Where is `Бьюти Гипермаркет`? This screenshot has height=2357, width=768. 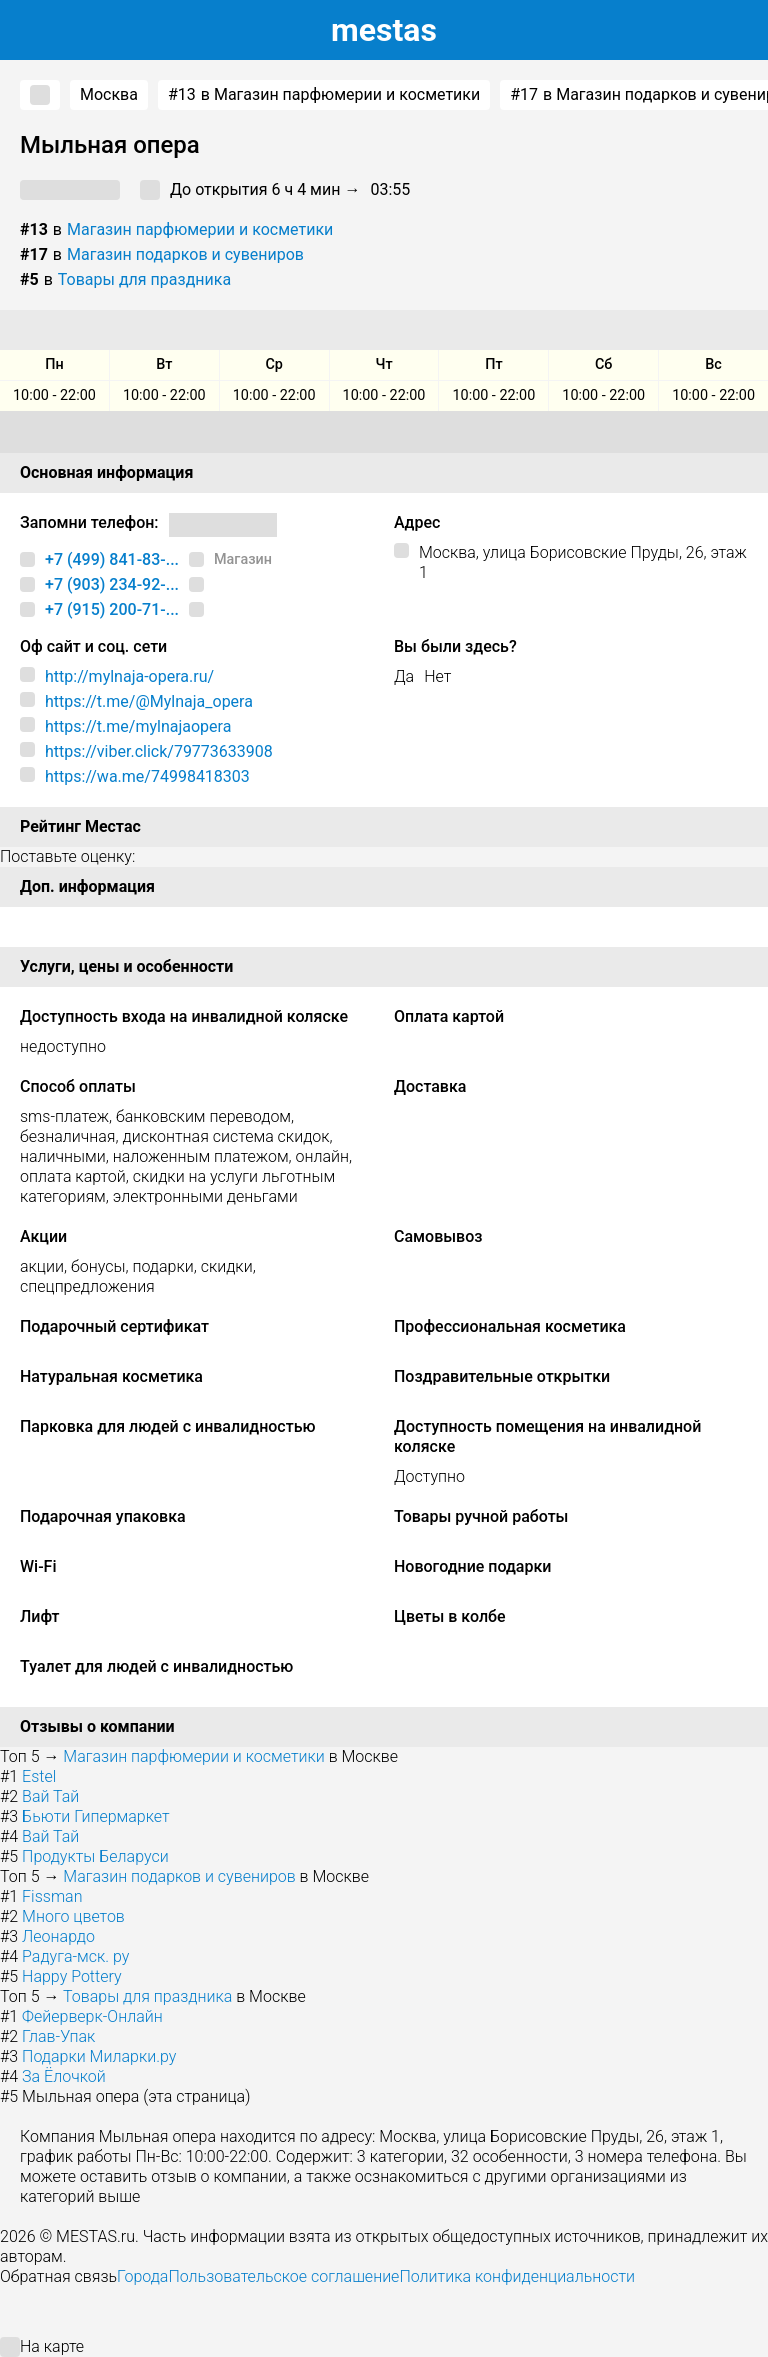
Бьюти Гипермаркет is located at coordinates (96, 1816).